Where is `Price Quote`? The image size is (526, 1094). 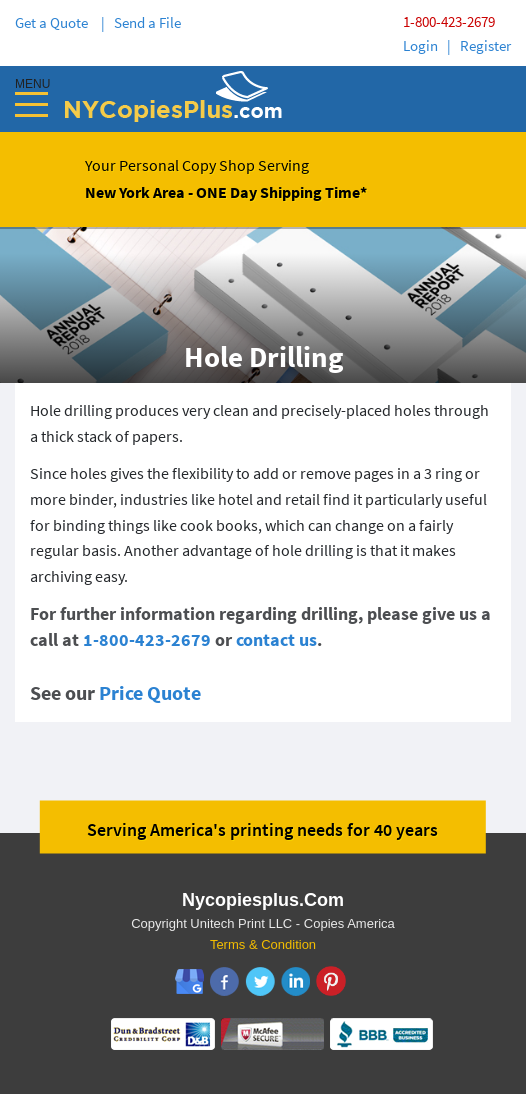
Price Quote is located at coordinates (150, 692).